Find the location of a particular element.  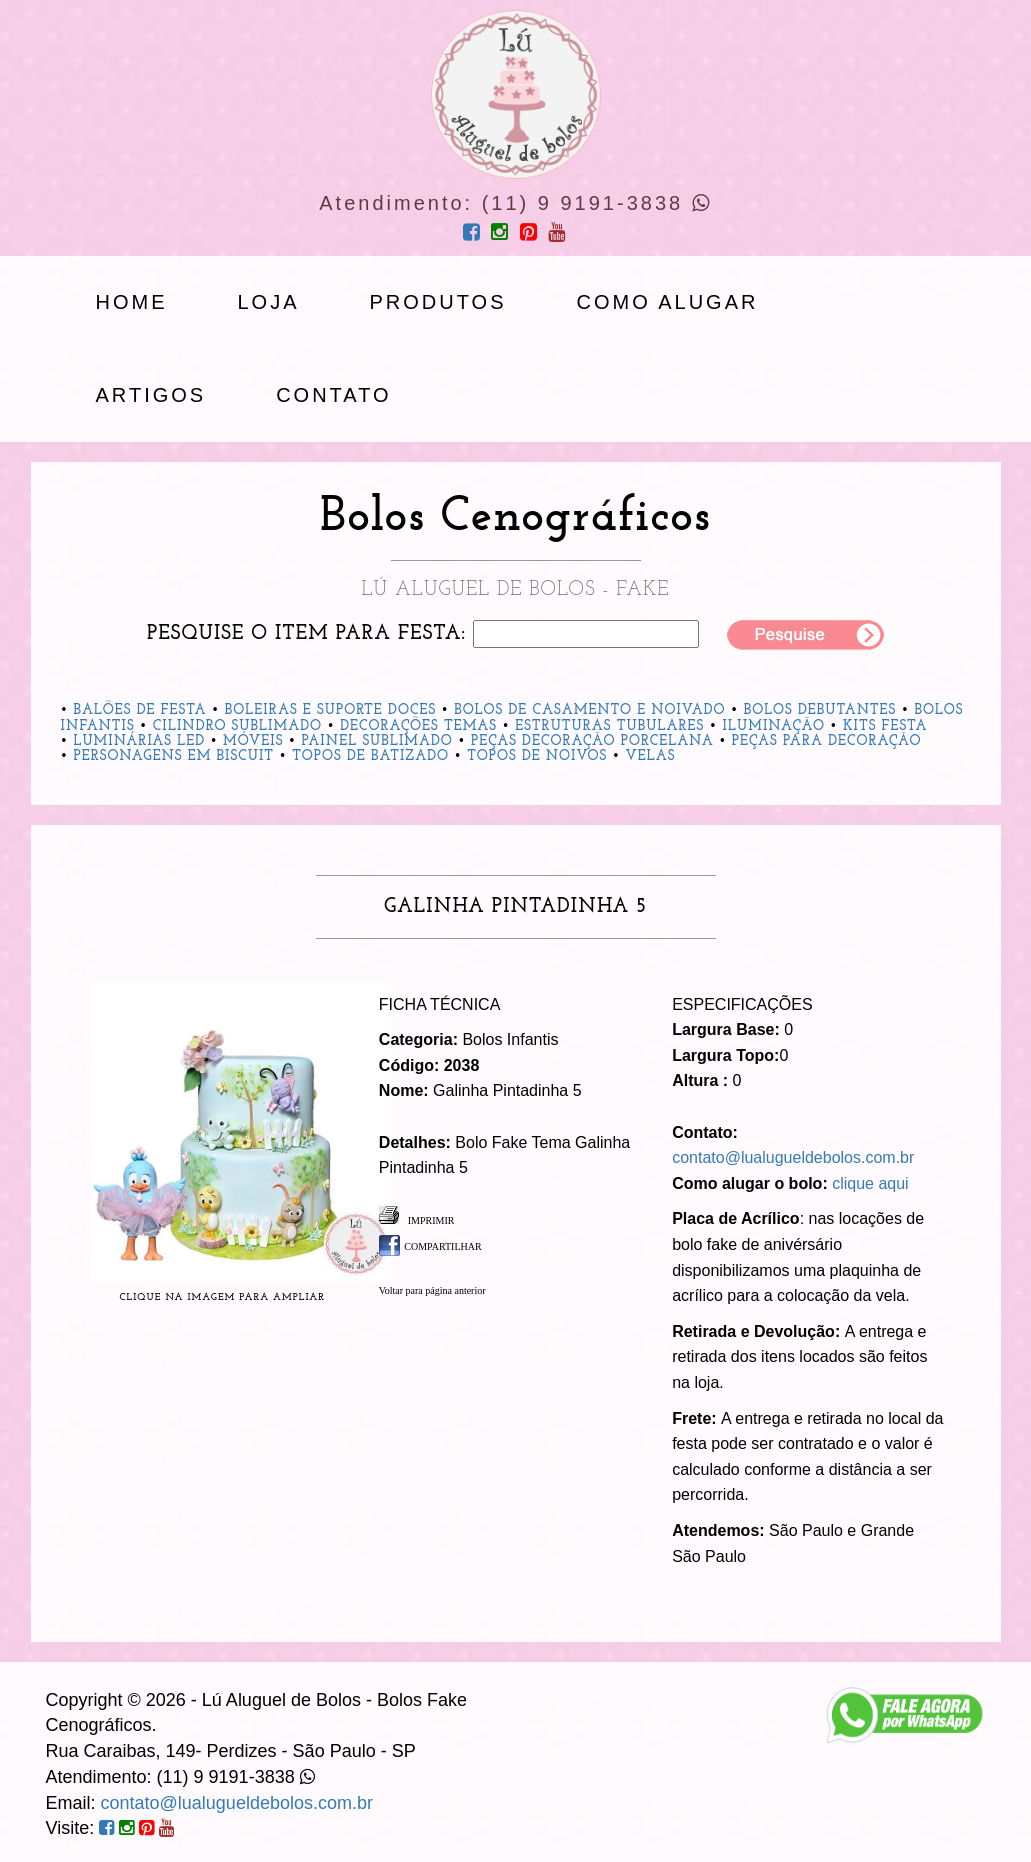

Iluminação is located at coordinates (773, 726).